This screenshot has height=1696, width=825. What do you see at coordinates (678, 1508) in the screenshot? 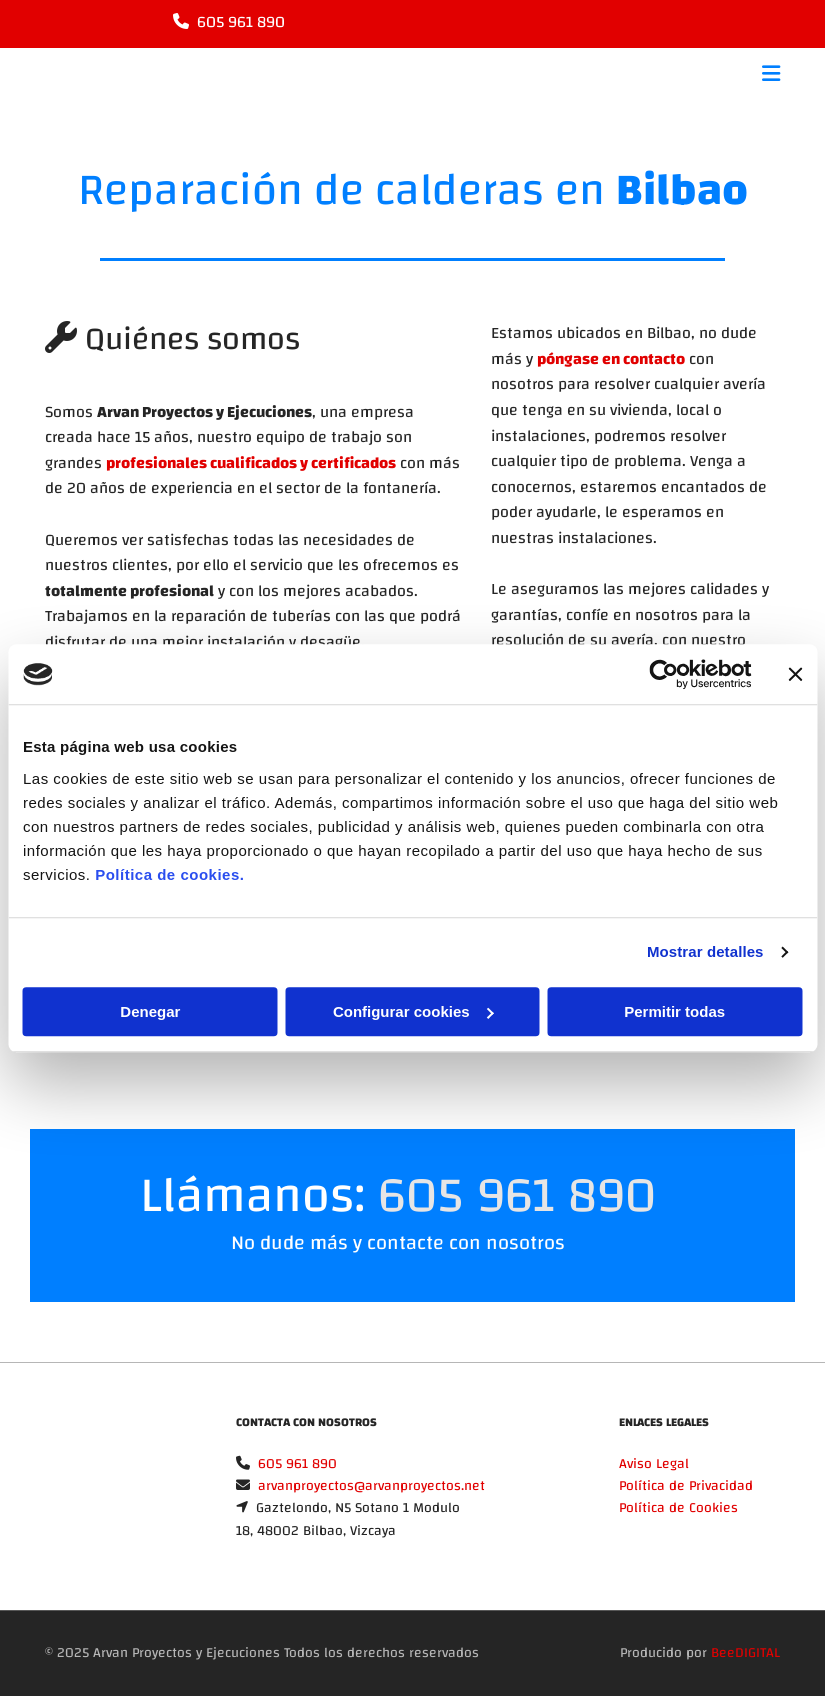
I see `Política de Cookies` at bounding box center [678, 1508].